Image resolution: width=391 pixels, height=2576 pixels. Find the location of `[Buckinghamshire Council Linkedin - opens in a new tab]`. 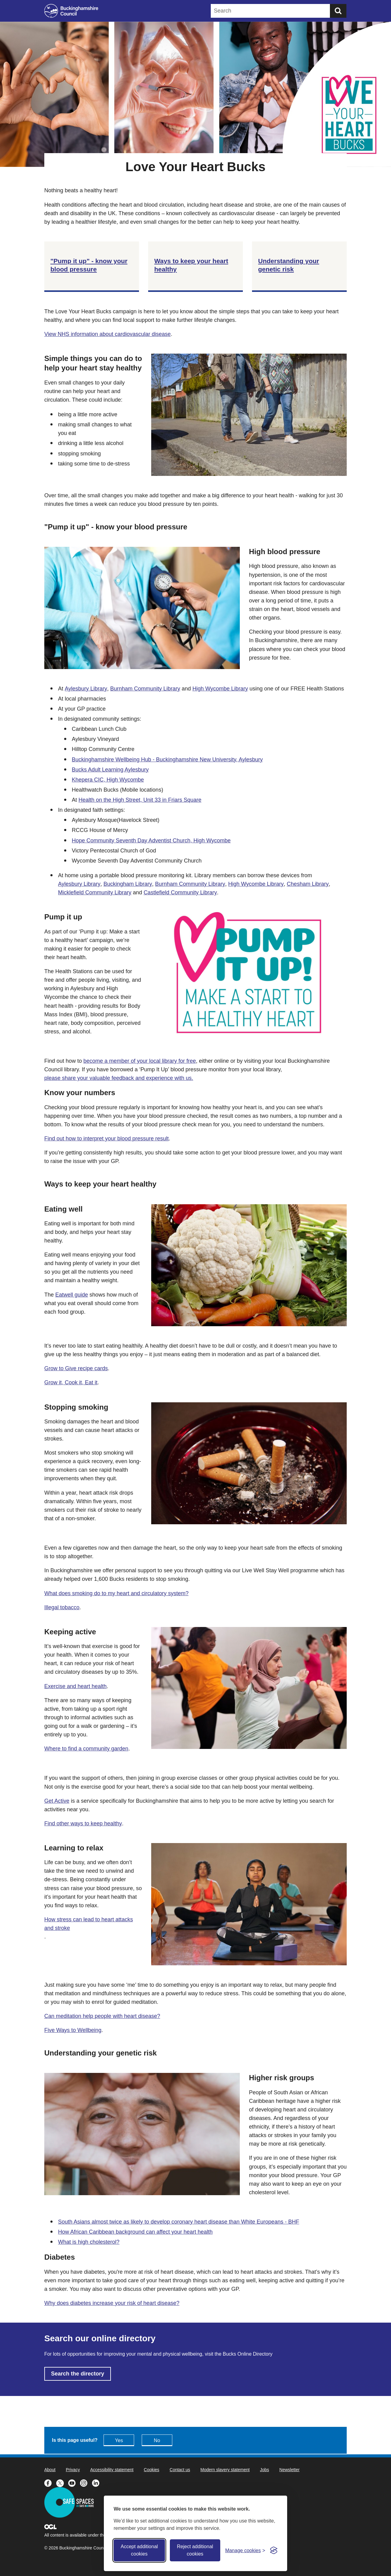

[Buckinghamshire Council Linkedin - opens in a new tab] is located at coordinates (97, 2482).